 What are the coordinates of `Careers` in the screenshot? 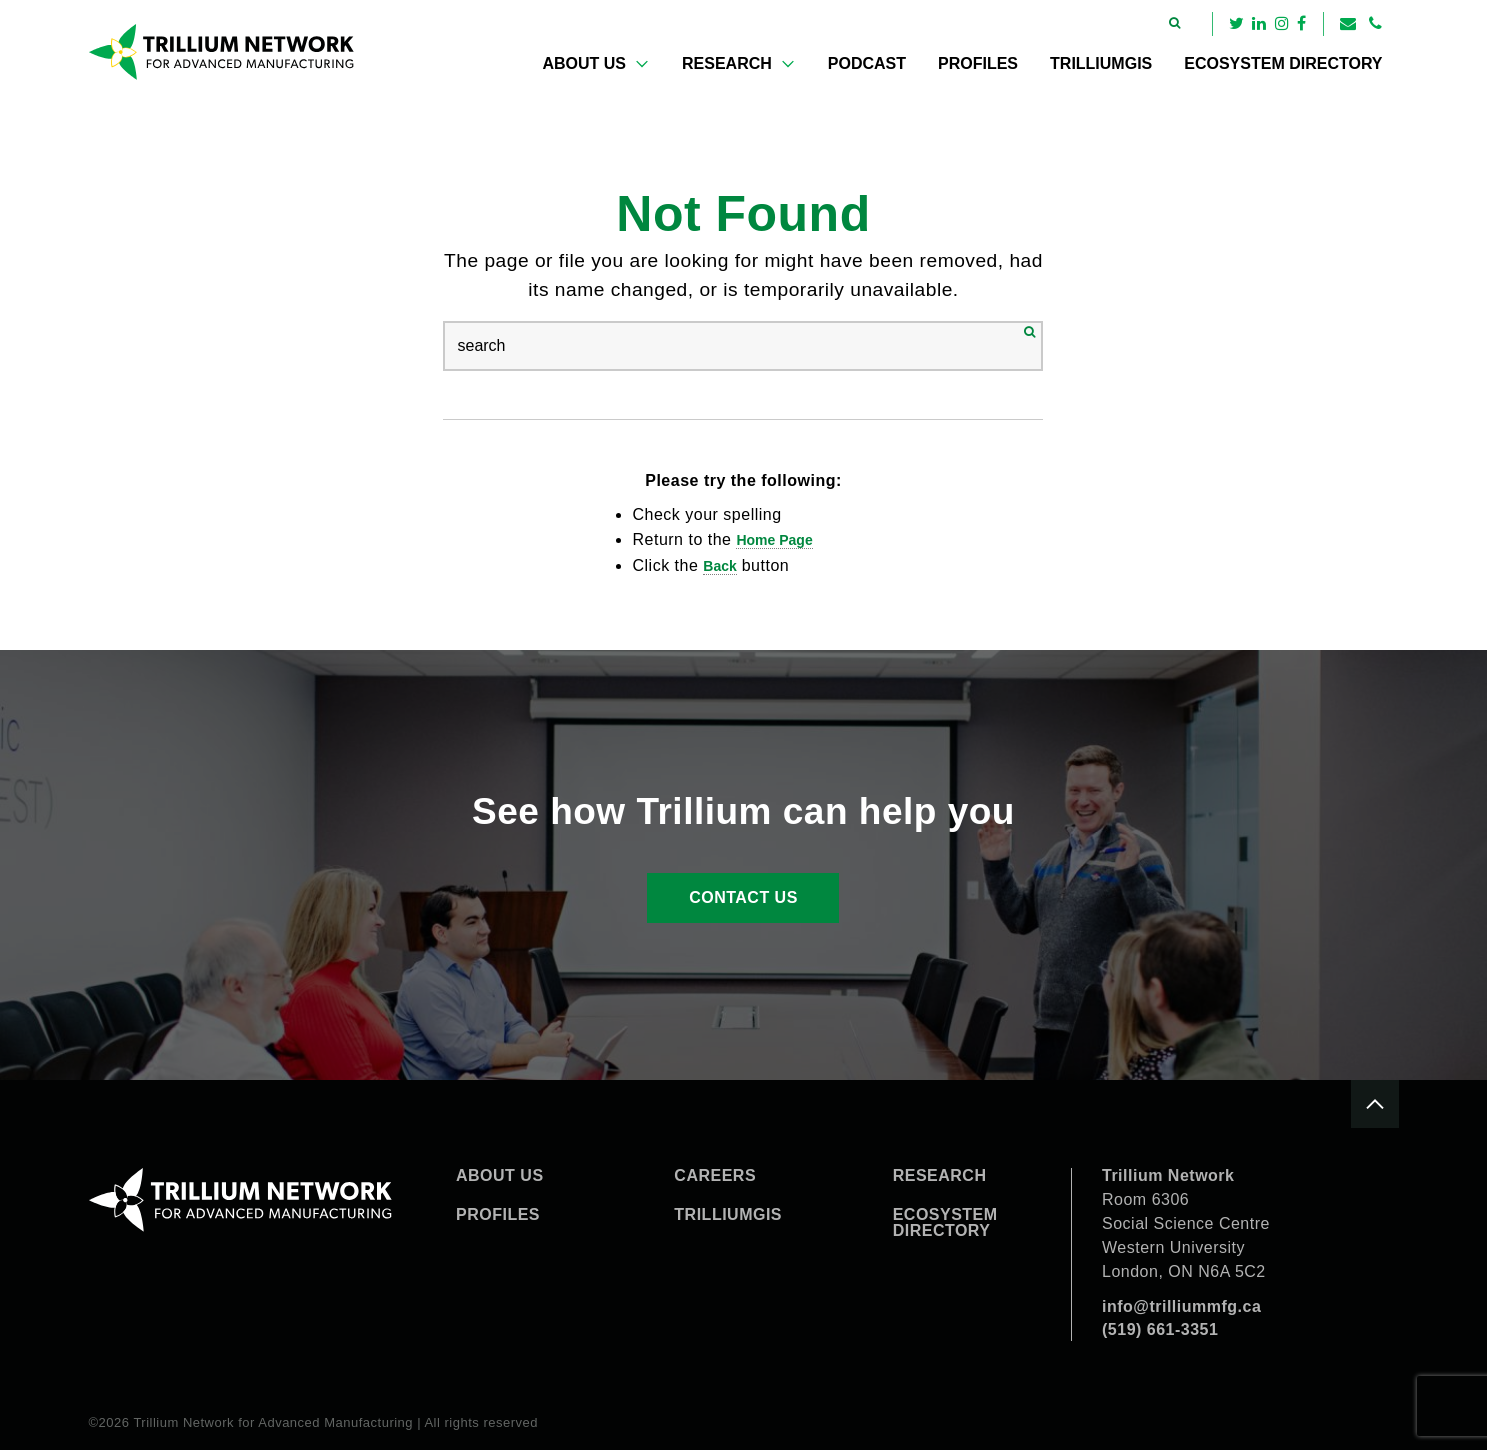 It's located at (715, 1176).